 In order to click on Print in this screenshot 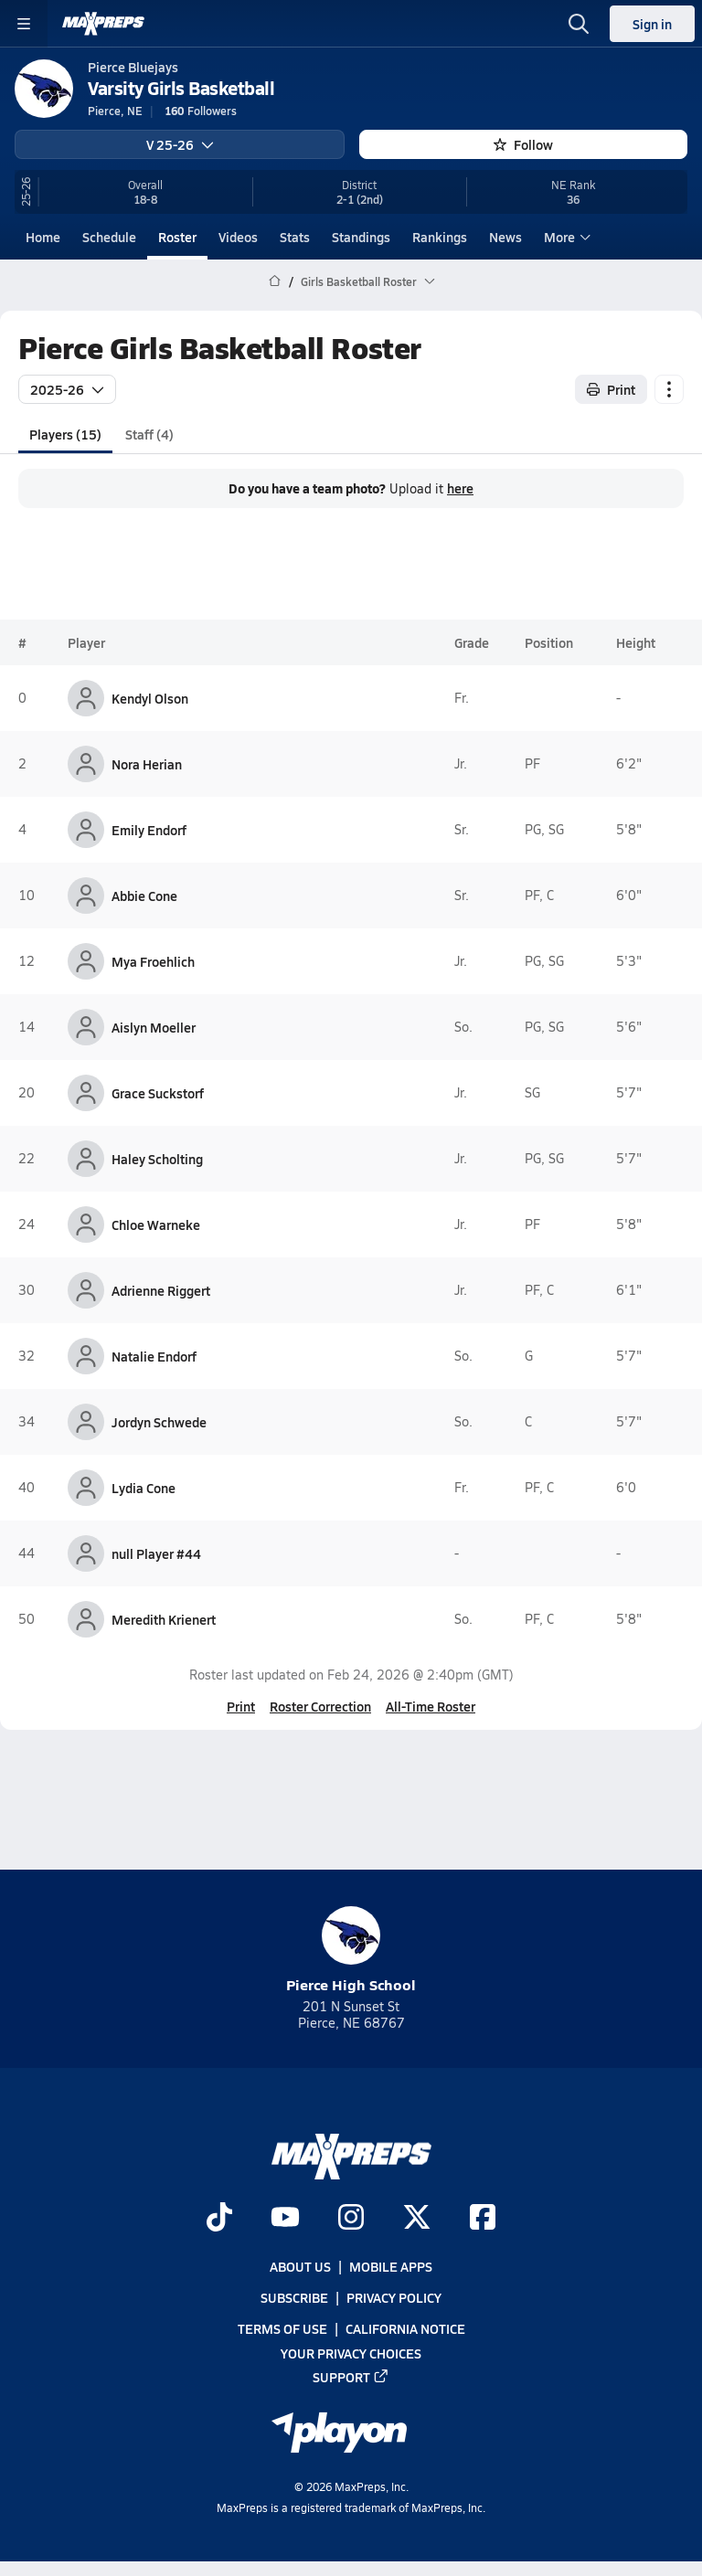, I will do `click(241, 1706)`.